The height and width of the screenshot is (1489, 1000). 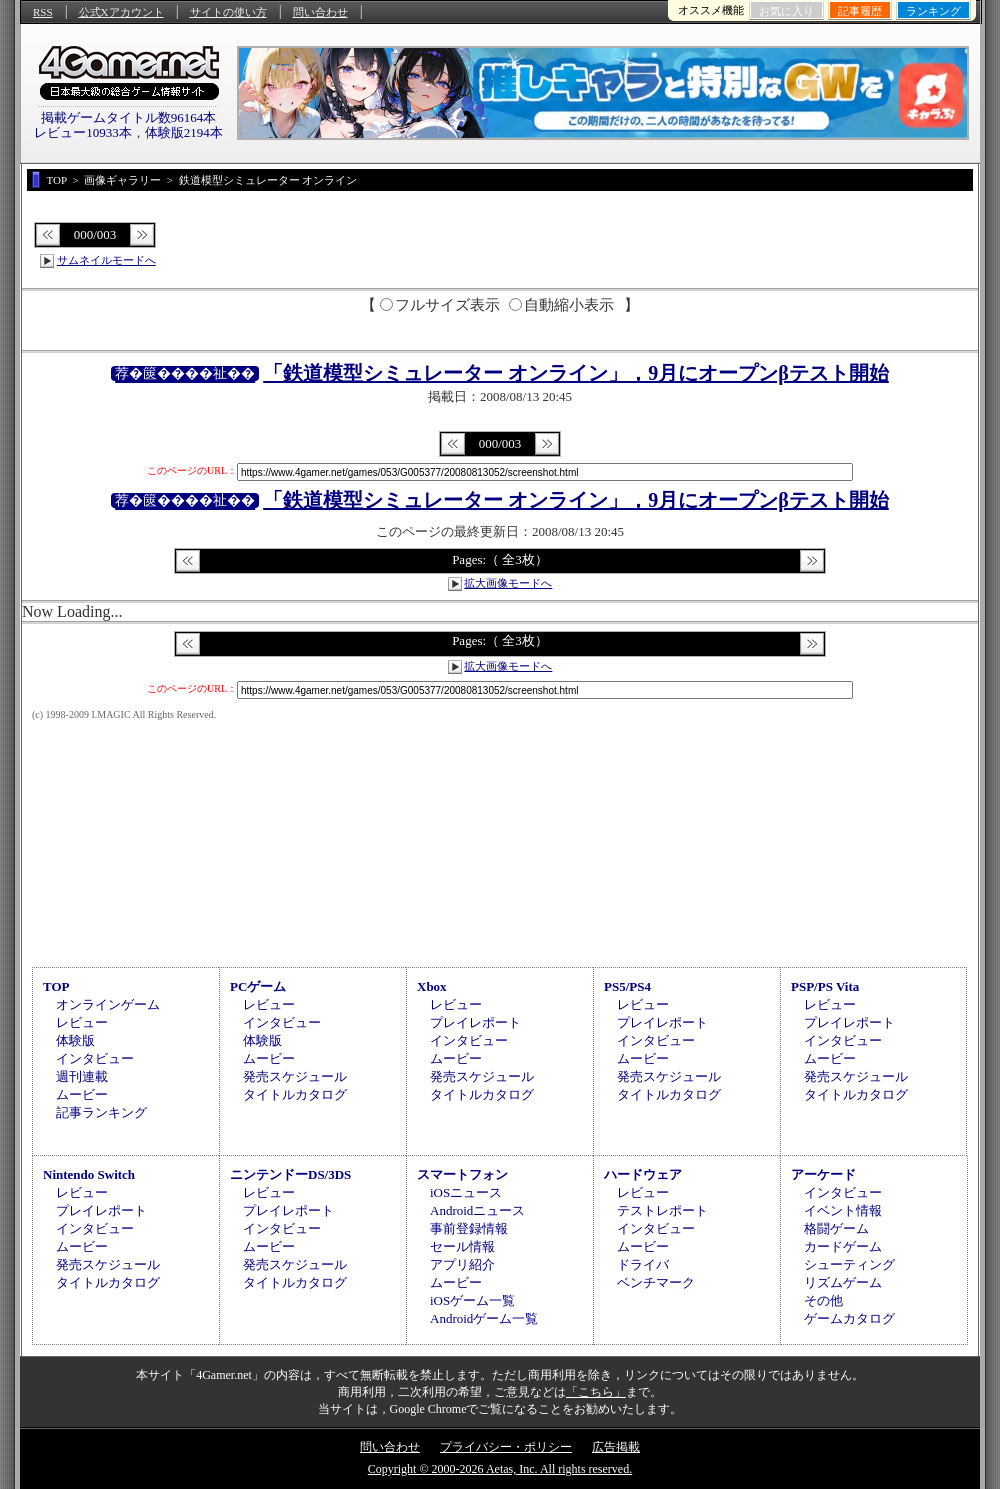 I want to click on Xbox, so click(x=432, y=986).